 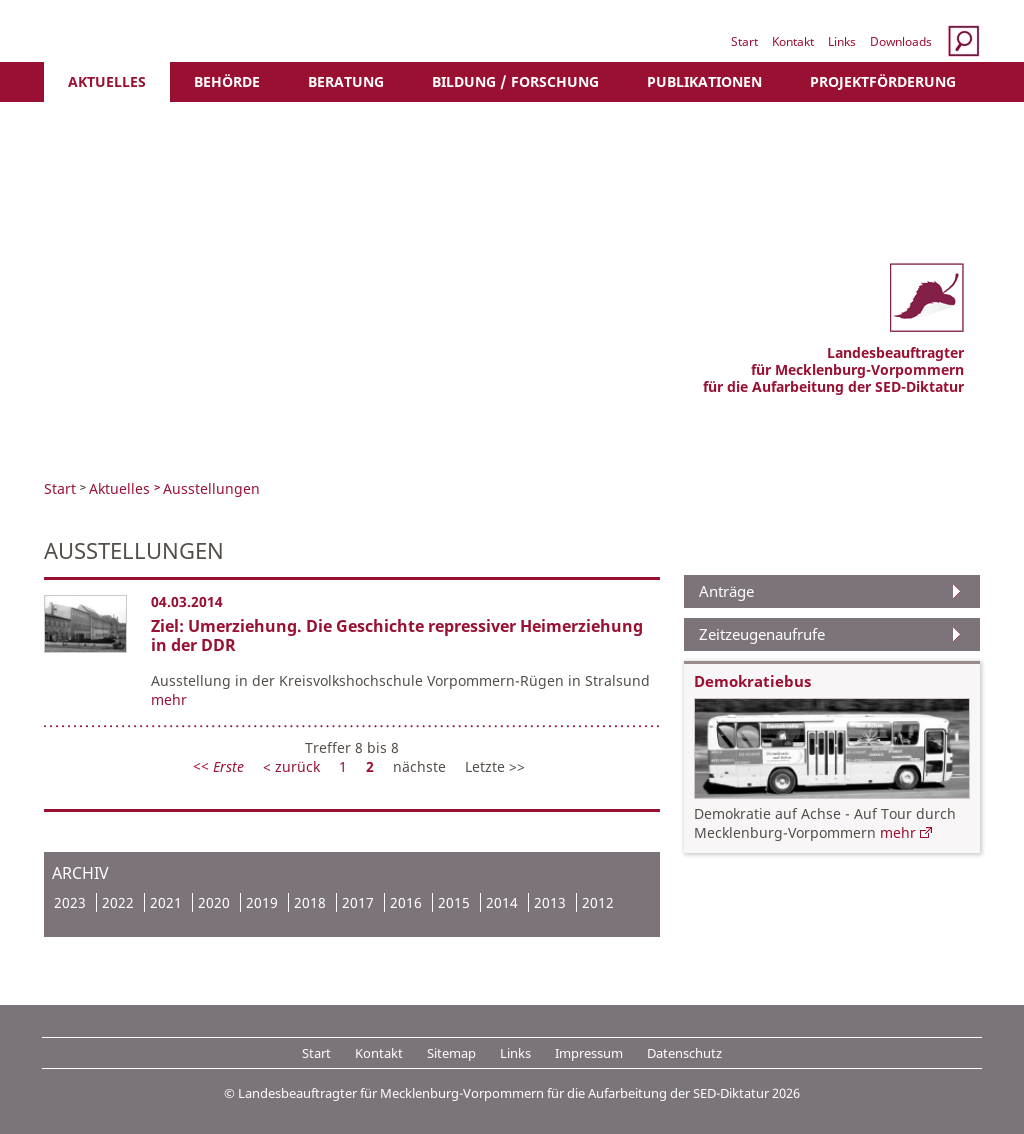 I want to click on Projektförderung, so click(x=883, y=81).